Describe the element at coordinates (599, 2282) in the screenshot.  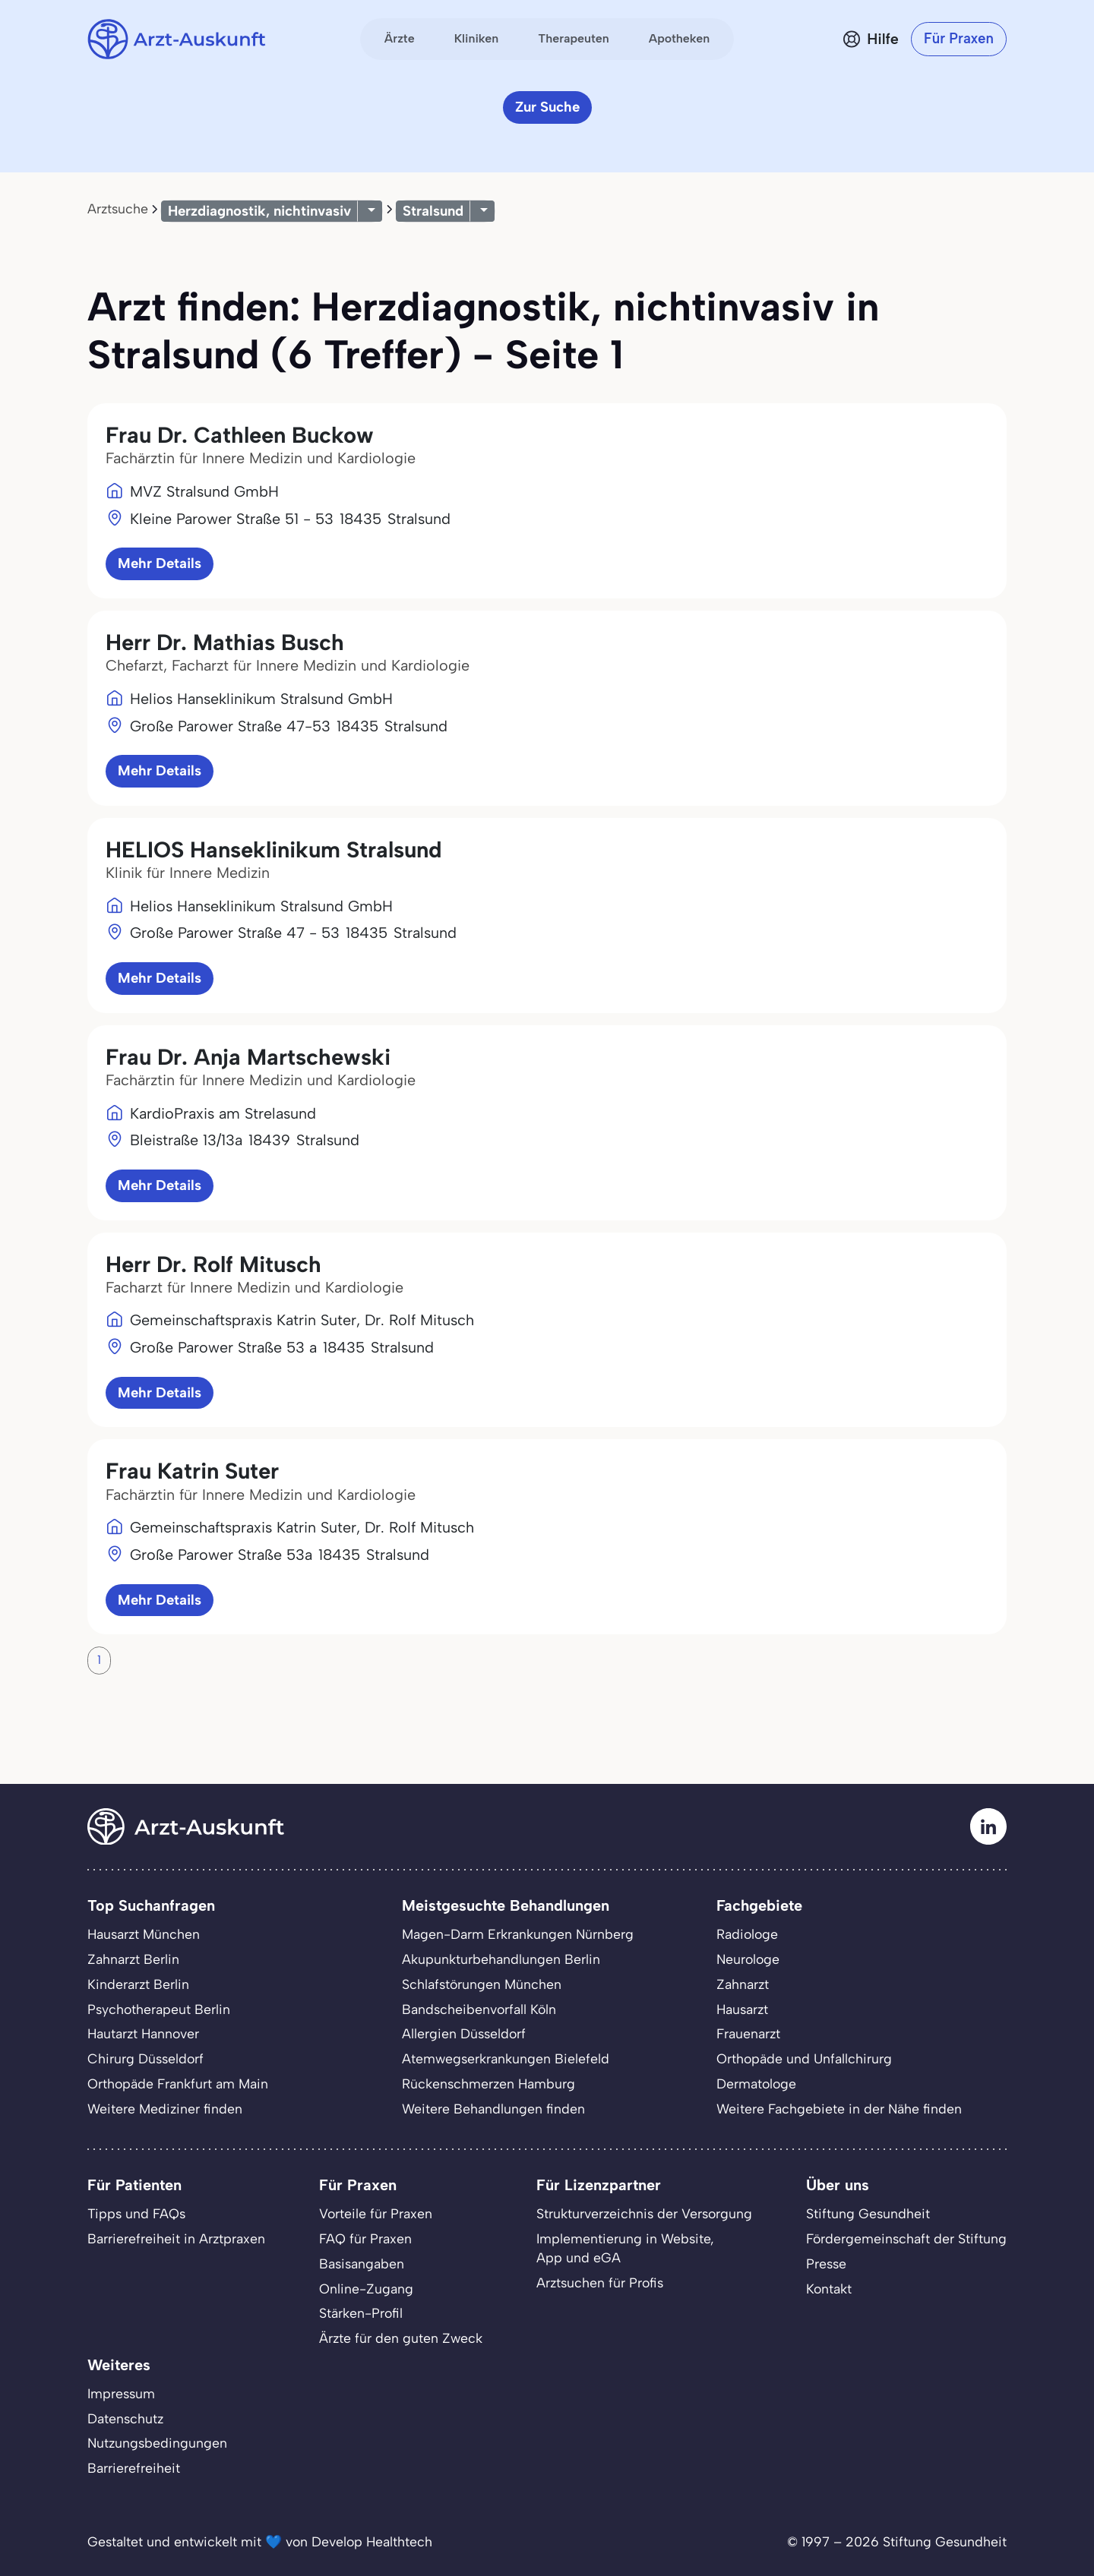
I see `Arztsuchen für Profis` at that location.